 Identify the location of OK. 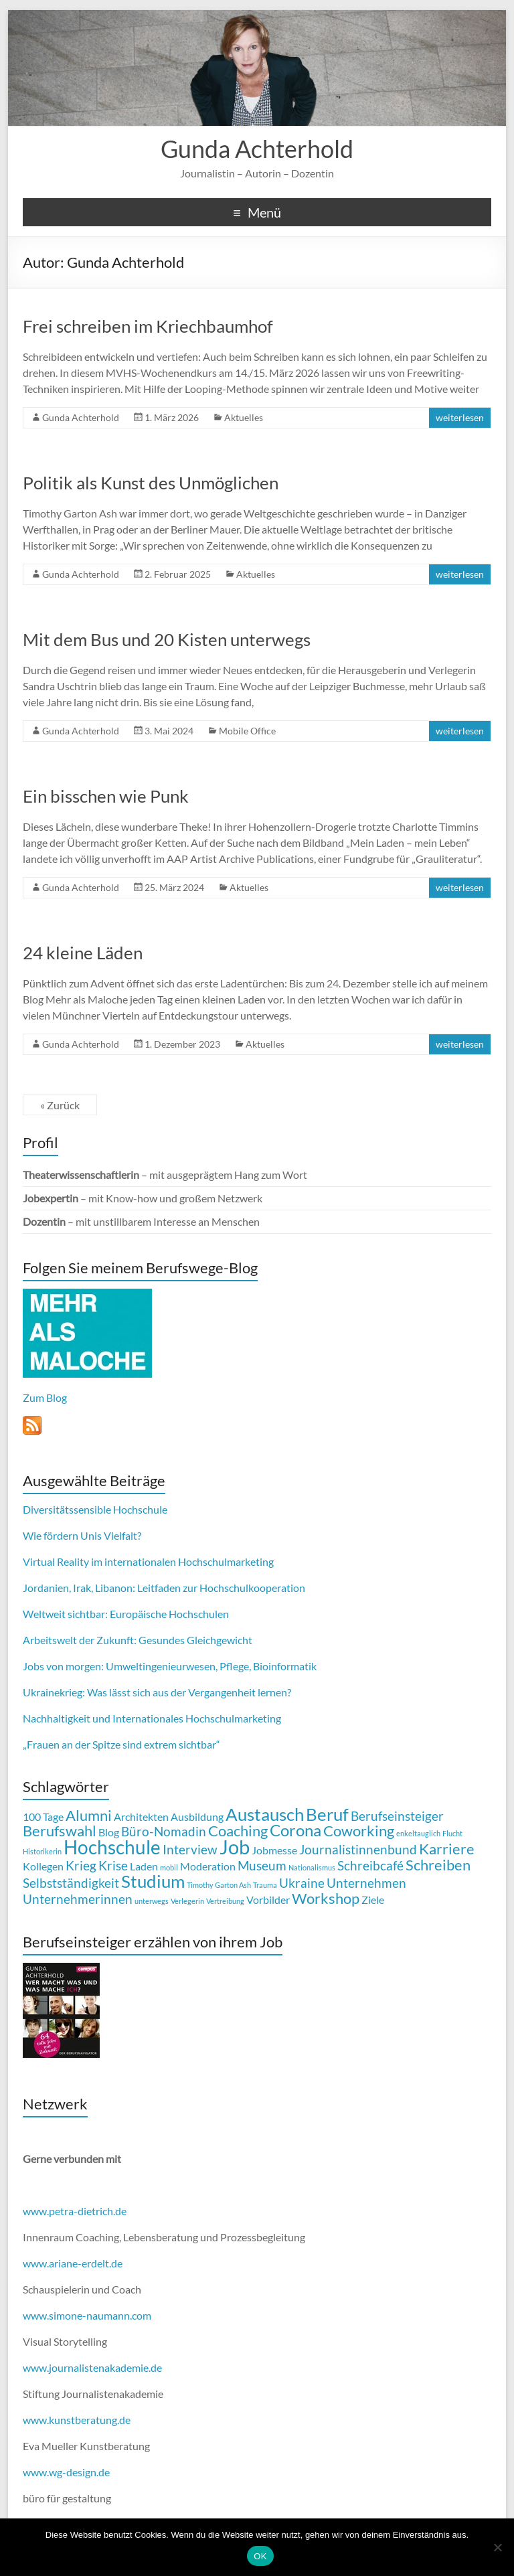
(260, 2556).